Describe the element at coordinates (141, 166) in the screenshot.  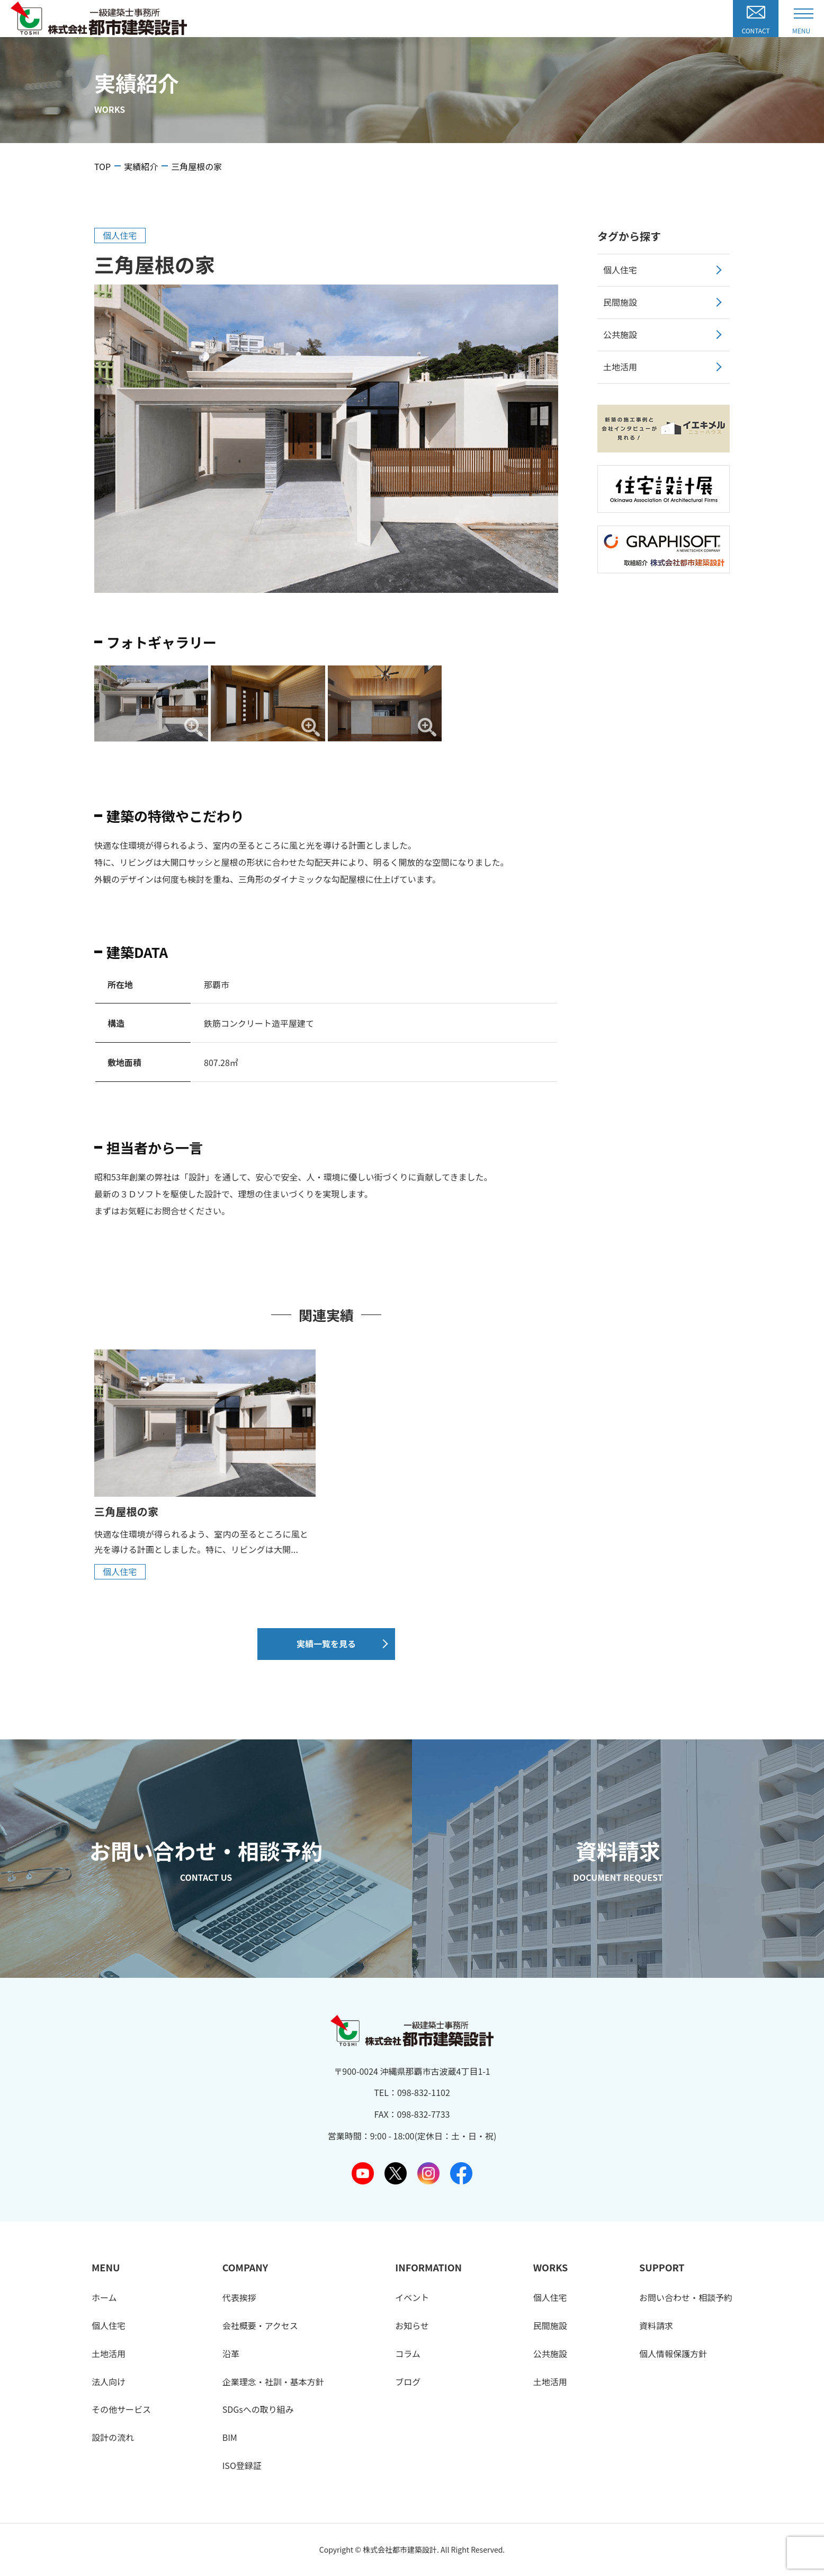
I see `実績紹介` at that location.